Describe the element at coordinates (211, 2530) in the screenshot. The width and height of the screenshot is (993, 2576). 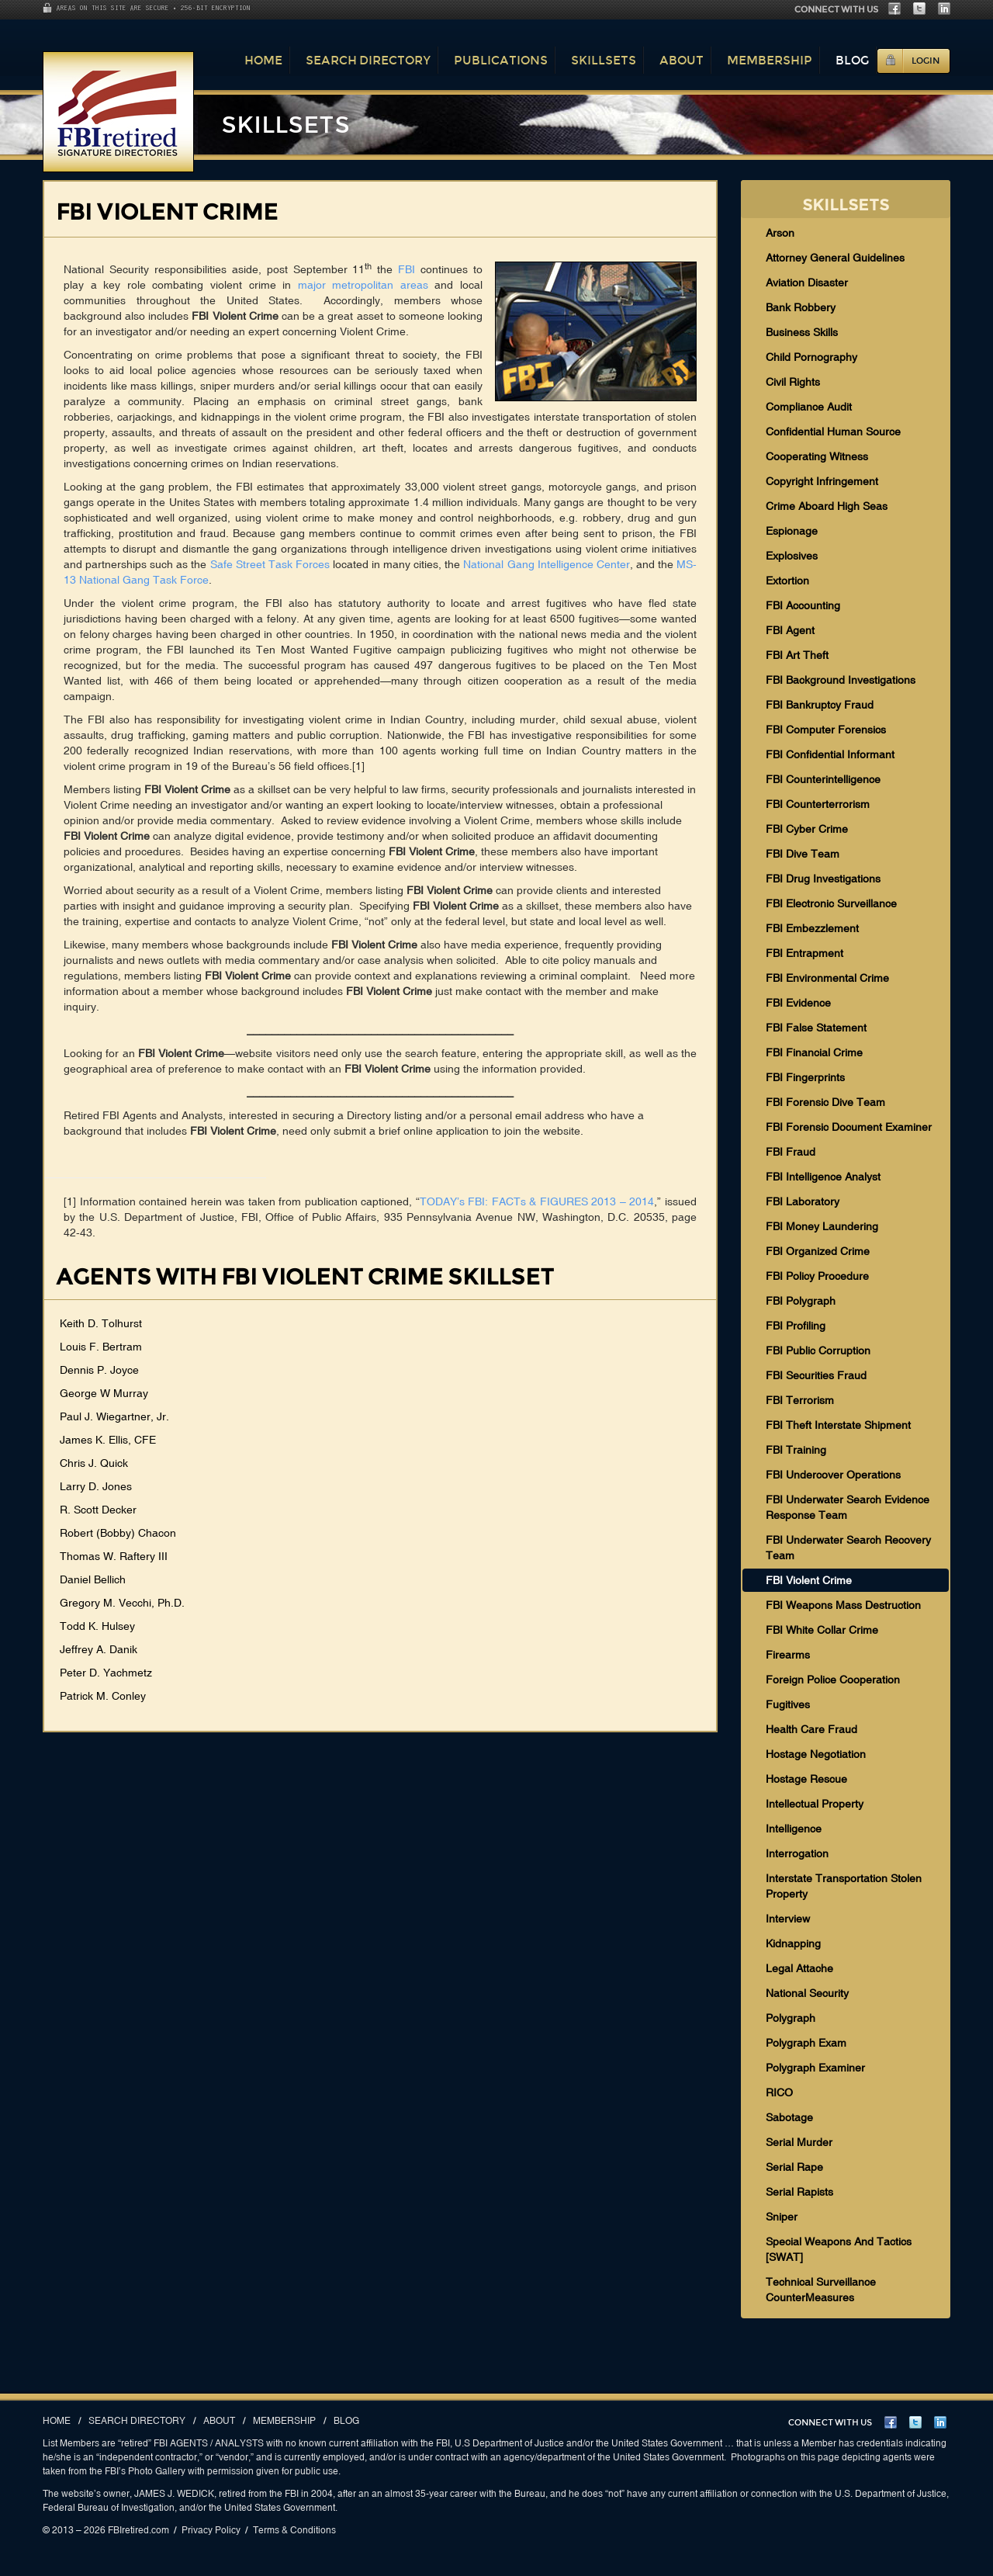
I see `Privacy Policy` at that location.